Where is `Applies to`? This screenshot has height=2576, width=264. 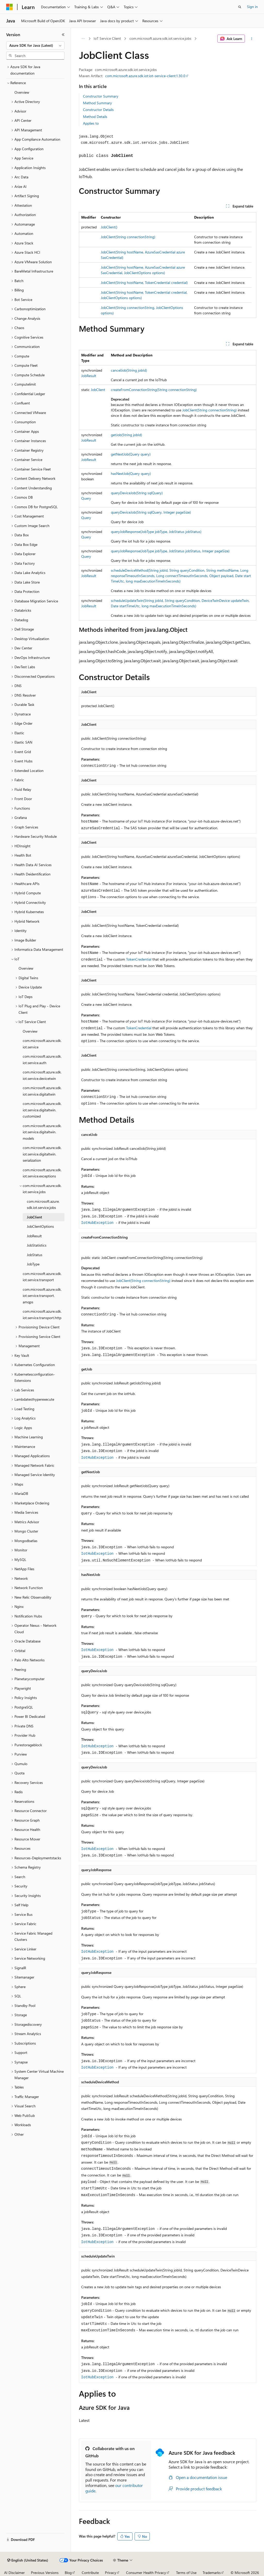
Applies to is located at coordinates (91, 123).